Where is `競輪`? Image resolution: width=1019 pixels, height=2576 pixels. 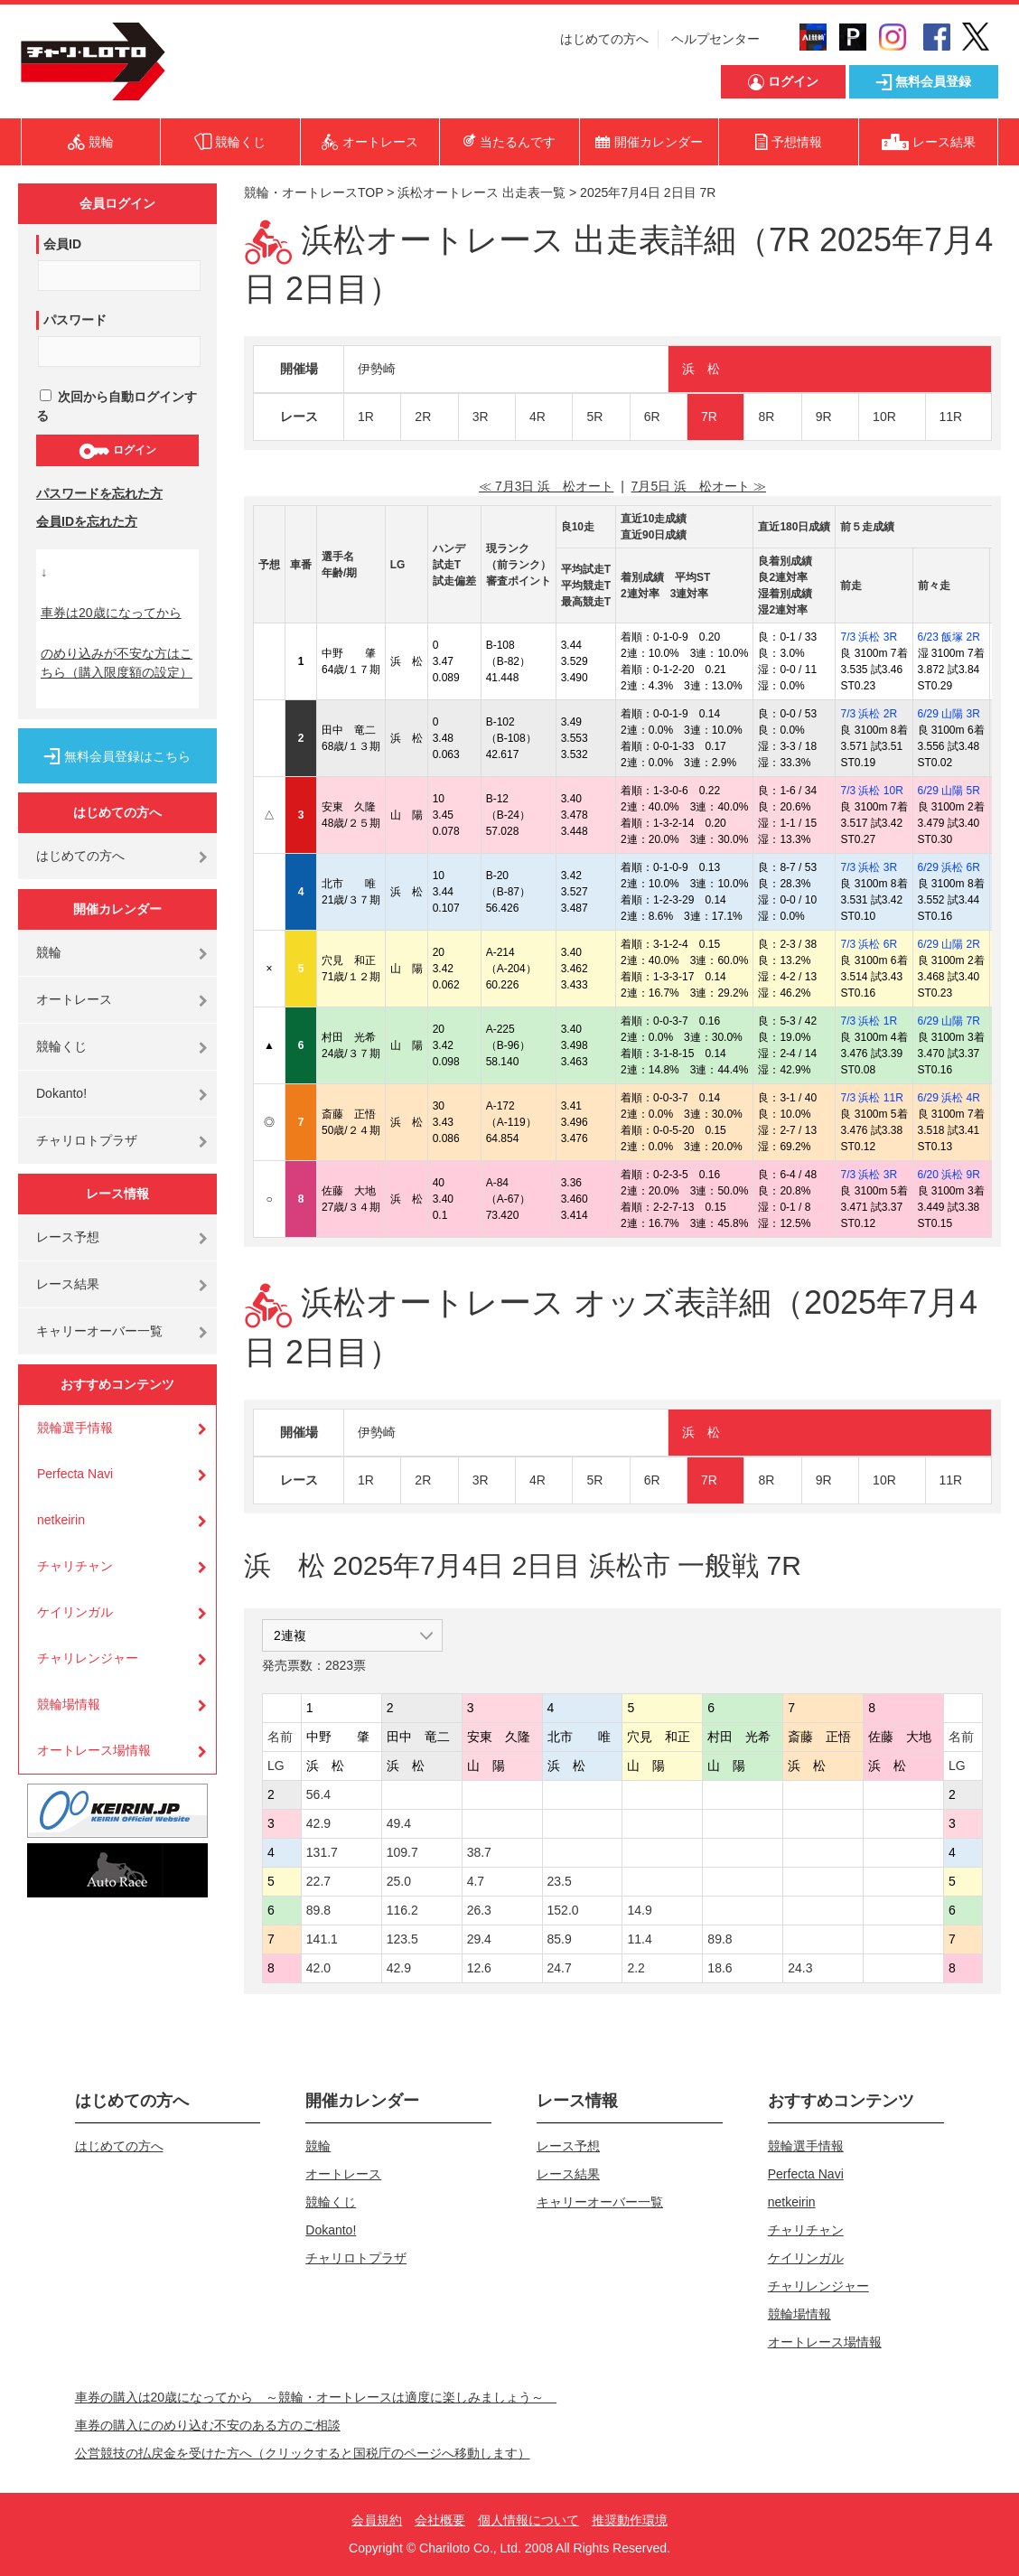
競輪 is located at coordinates (48, 952).